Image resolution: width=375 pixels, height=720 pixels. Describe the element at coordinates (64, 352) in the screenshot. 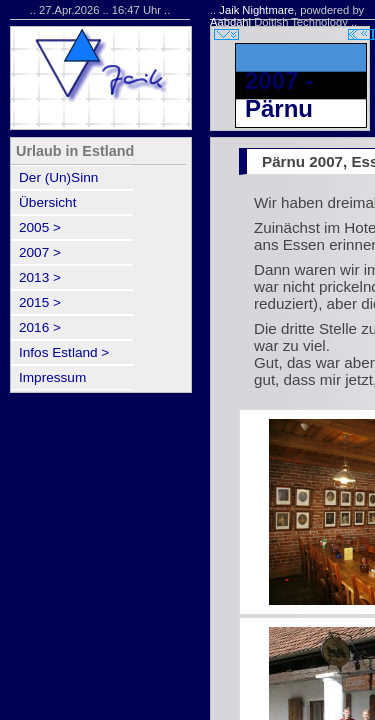

I see `Infos Estland >` at that location.